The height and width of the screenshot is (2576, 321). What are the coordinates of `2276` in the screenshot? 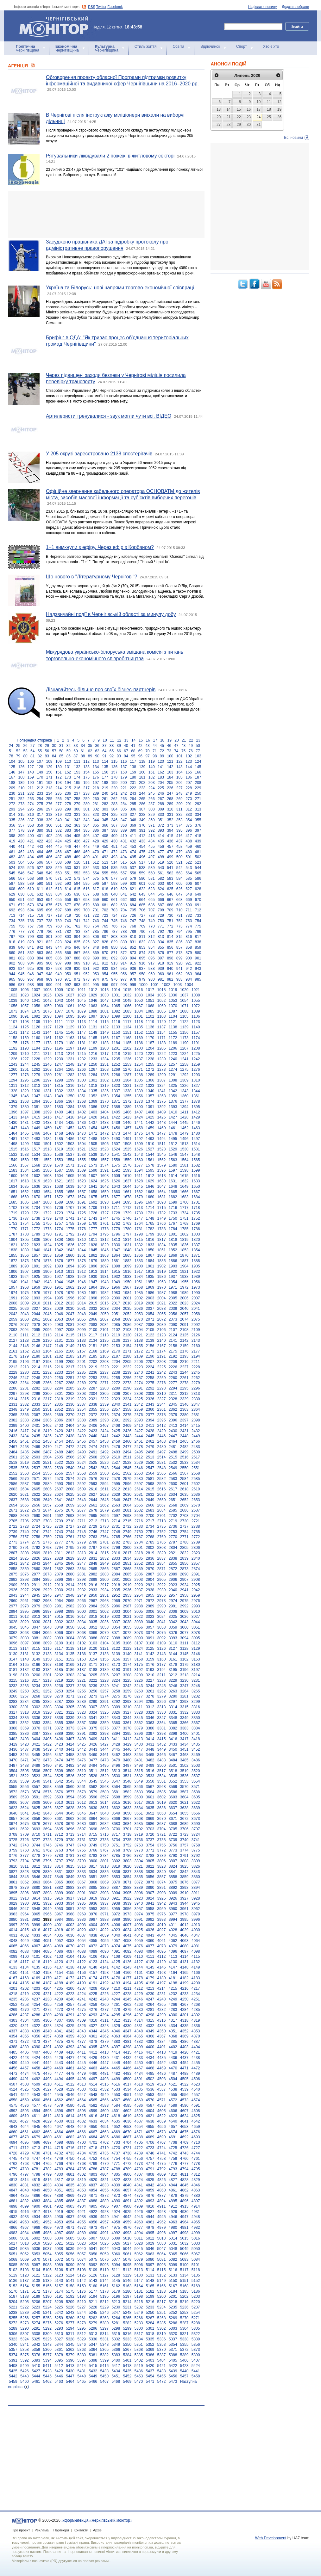 It's located at (161, 1383).